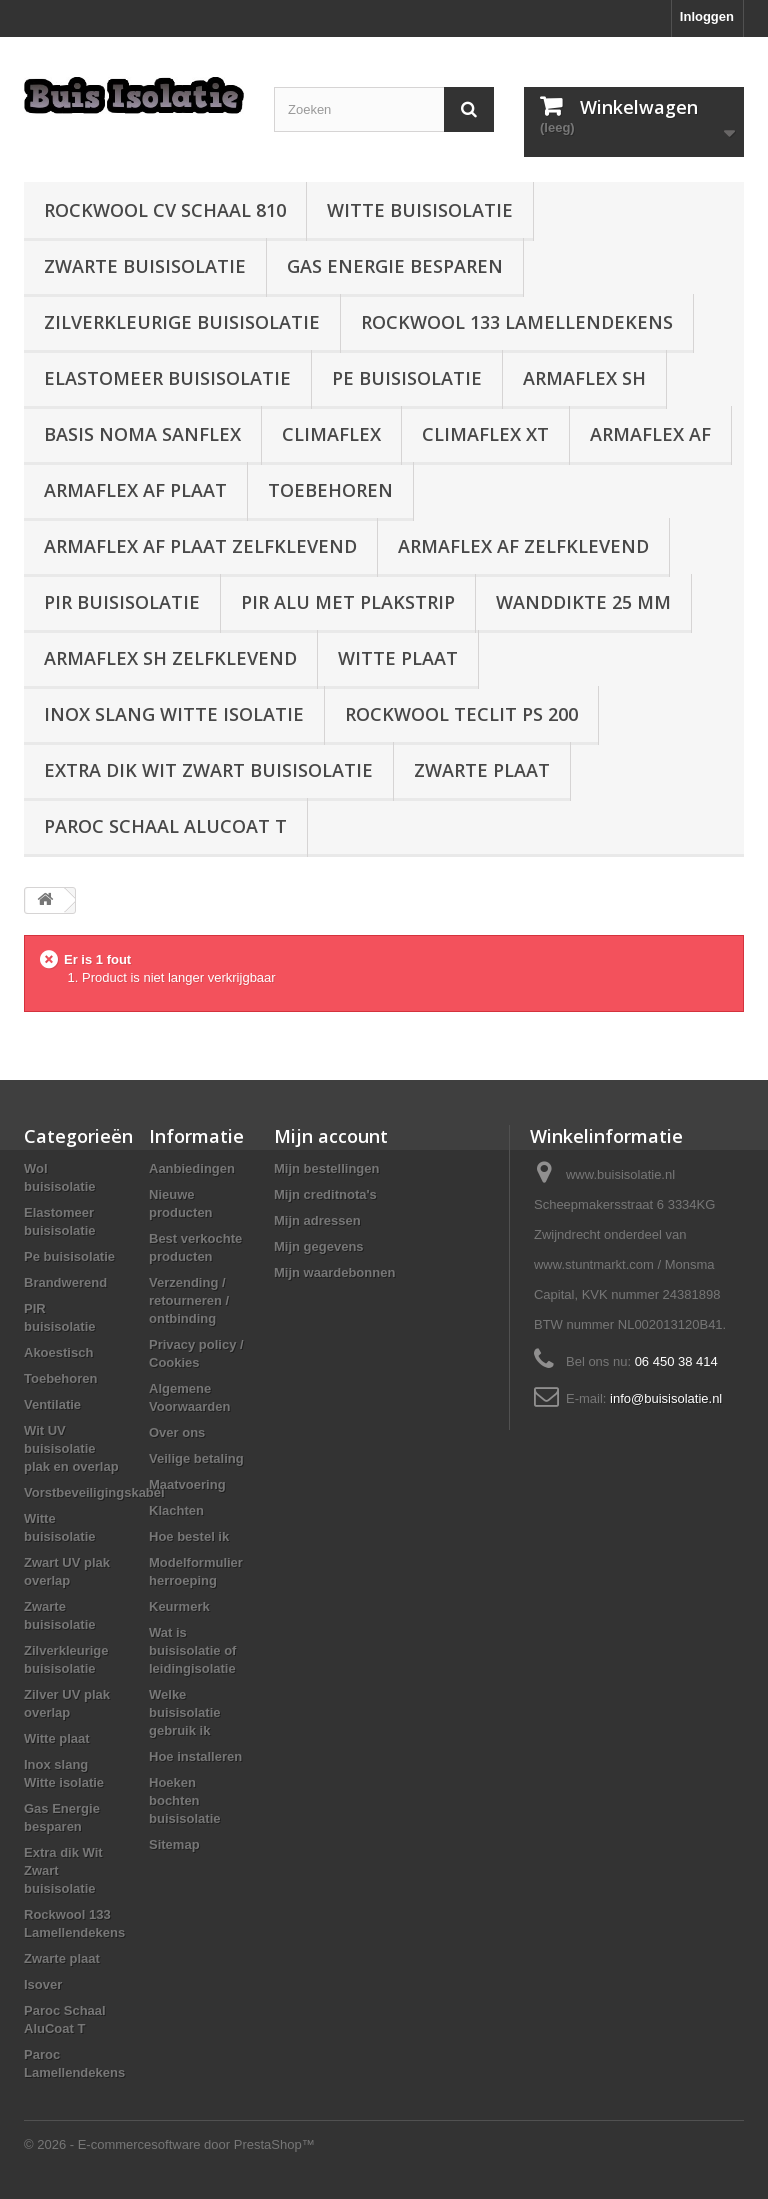 Image resolution: width=768 pixels, height=2199 pixels. What do you see at coordinates (319, 1246) in the screenshot?
I see `Mijn gegevens` at bounding box center [319, 1246].